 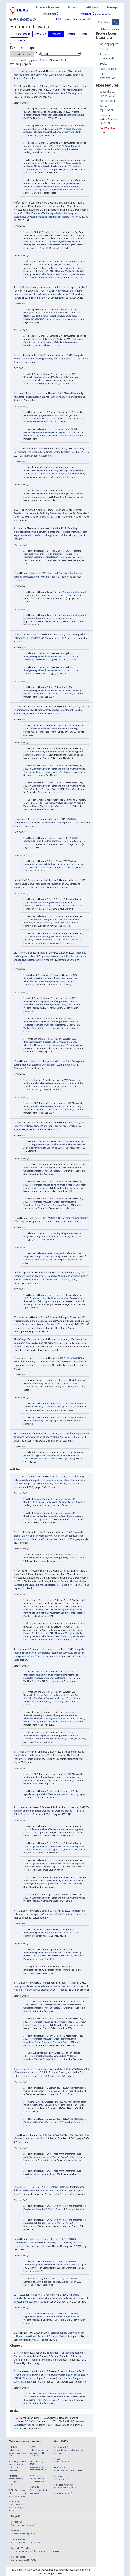 What do you see at coordinates (109, 119) in the screenshot?
I see `Economics Virtual Seminar Calendar` at bounding box center [109, 119].